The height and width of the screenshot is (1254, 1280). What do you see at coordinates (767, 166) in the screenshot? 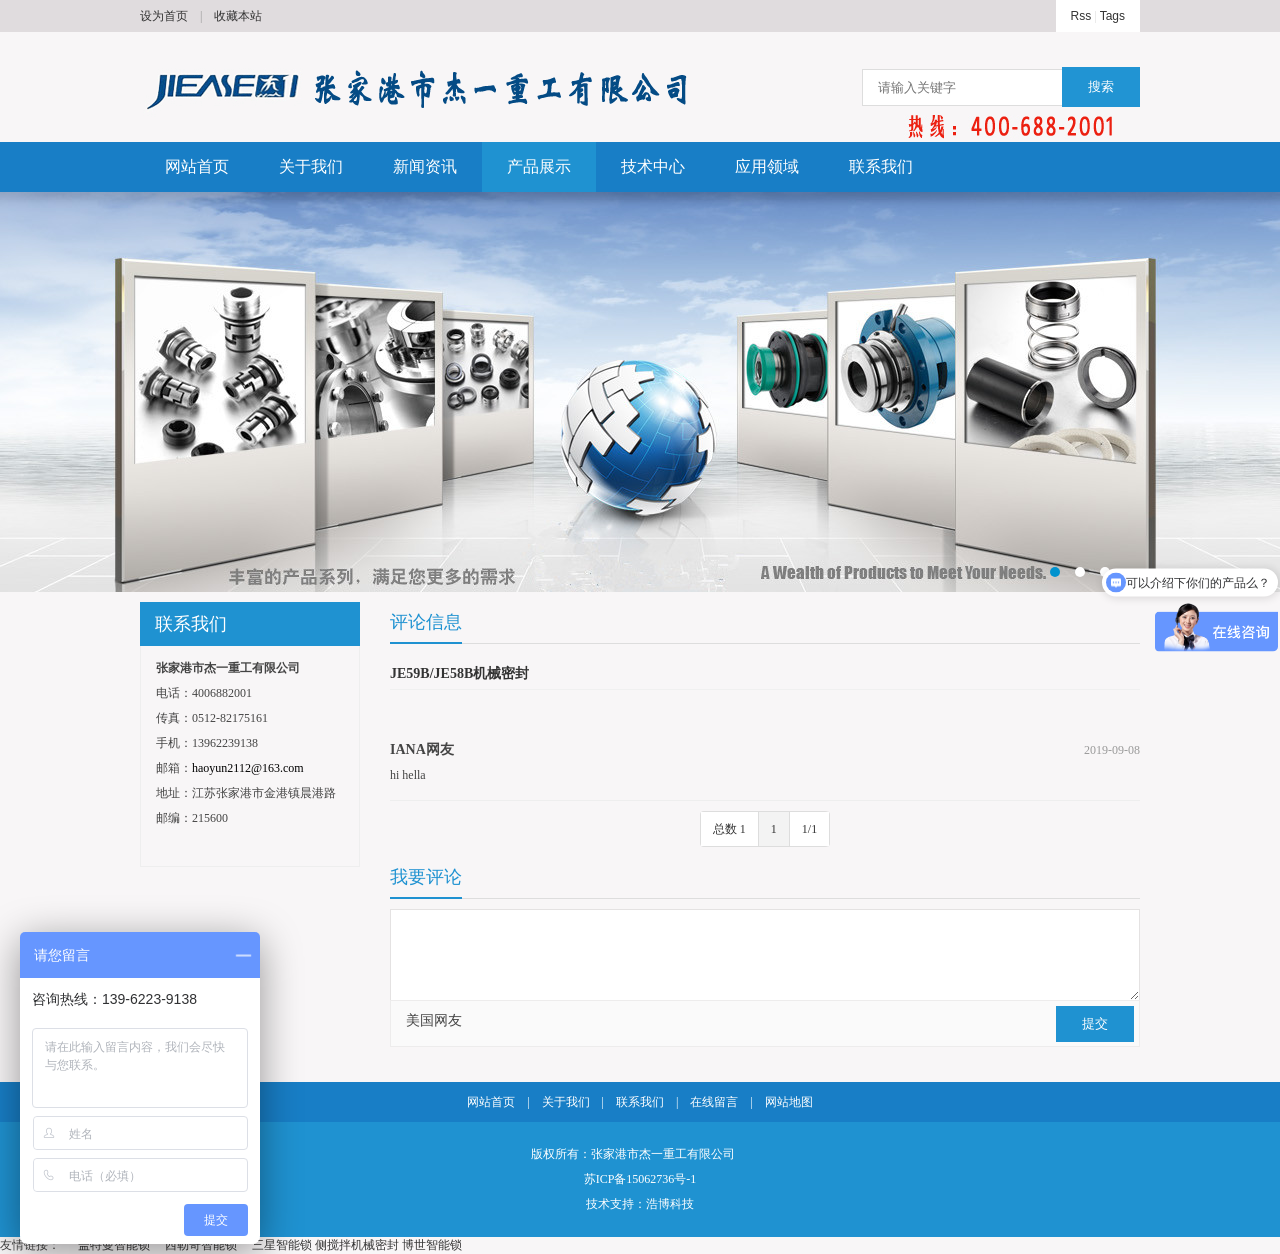
I see `应用领域` at bounding box center [767, 166].